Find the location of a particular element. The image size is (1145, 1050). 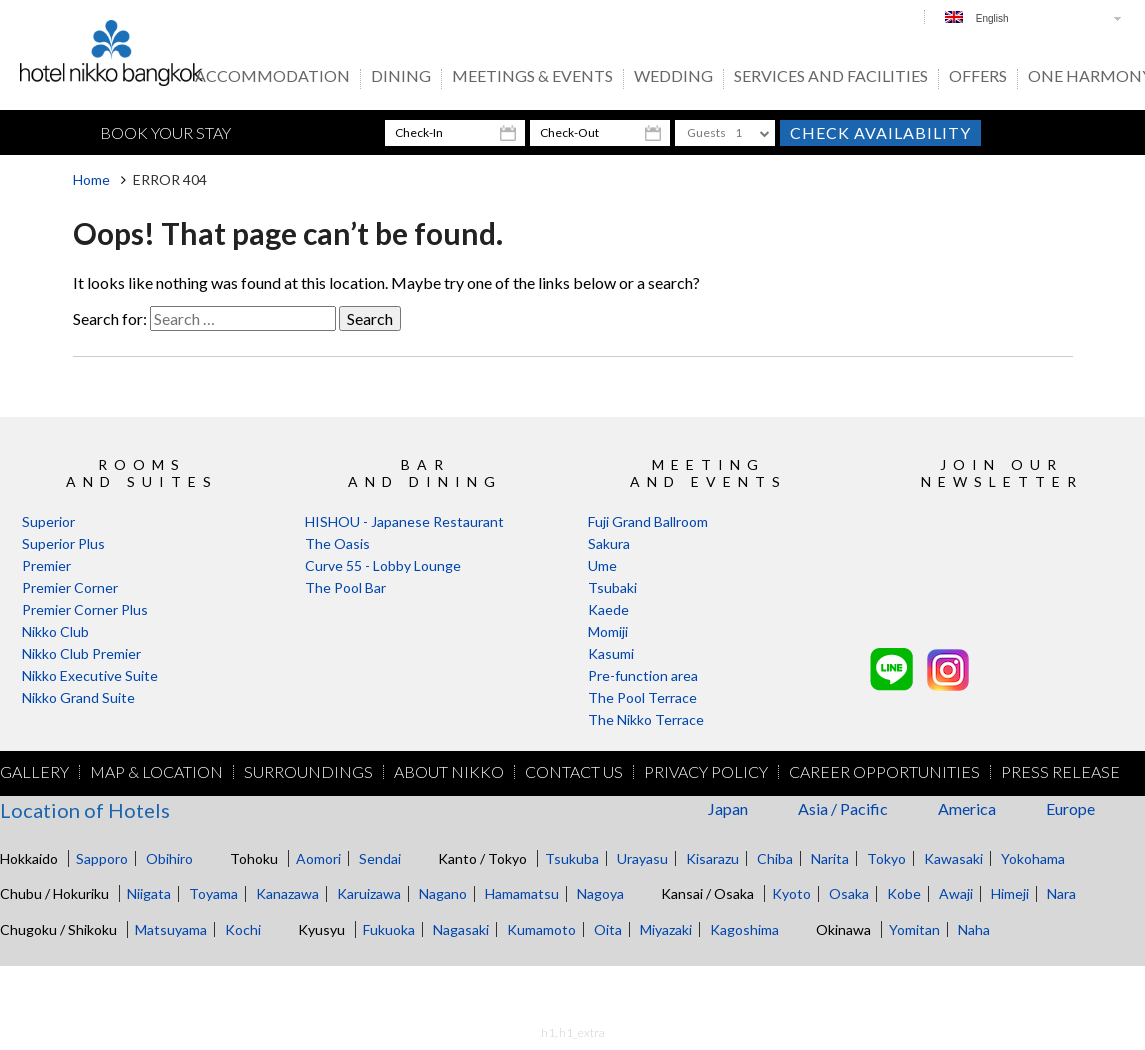

Kanazawa is located at coordinates (287, 893).